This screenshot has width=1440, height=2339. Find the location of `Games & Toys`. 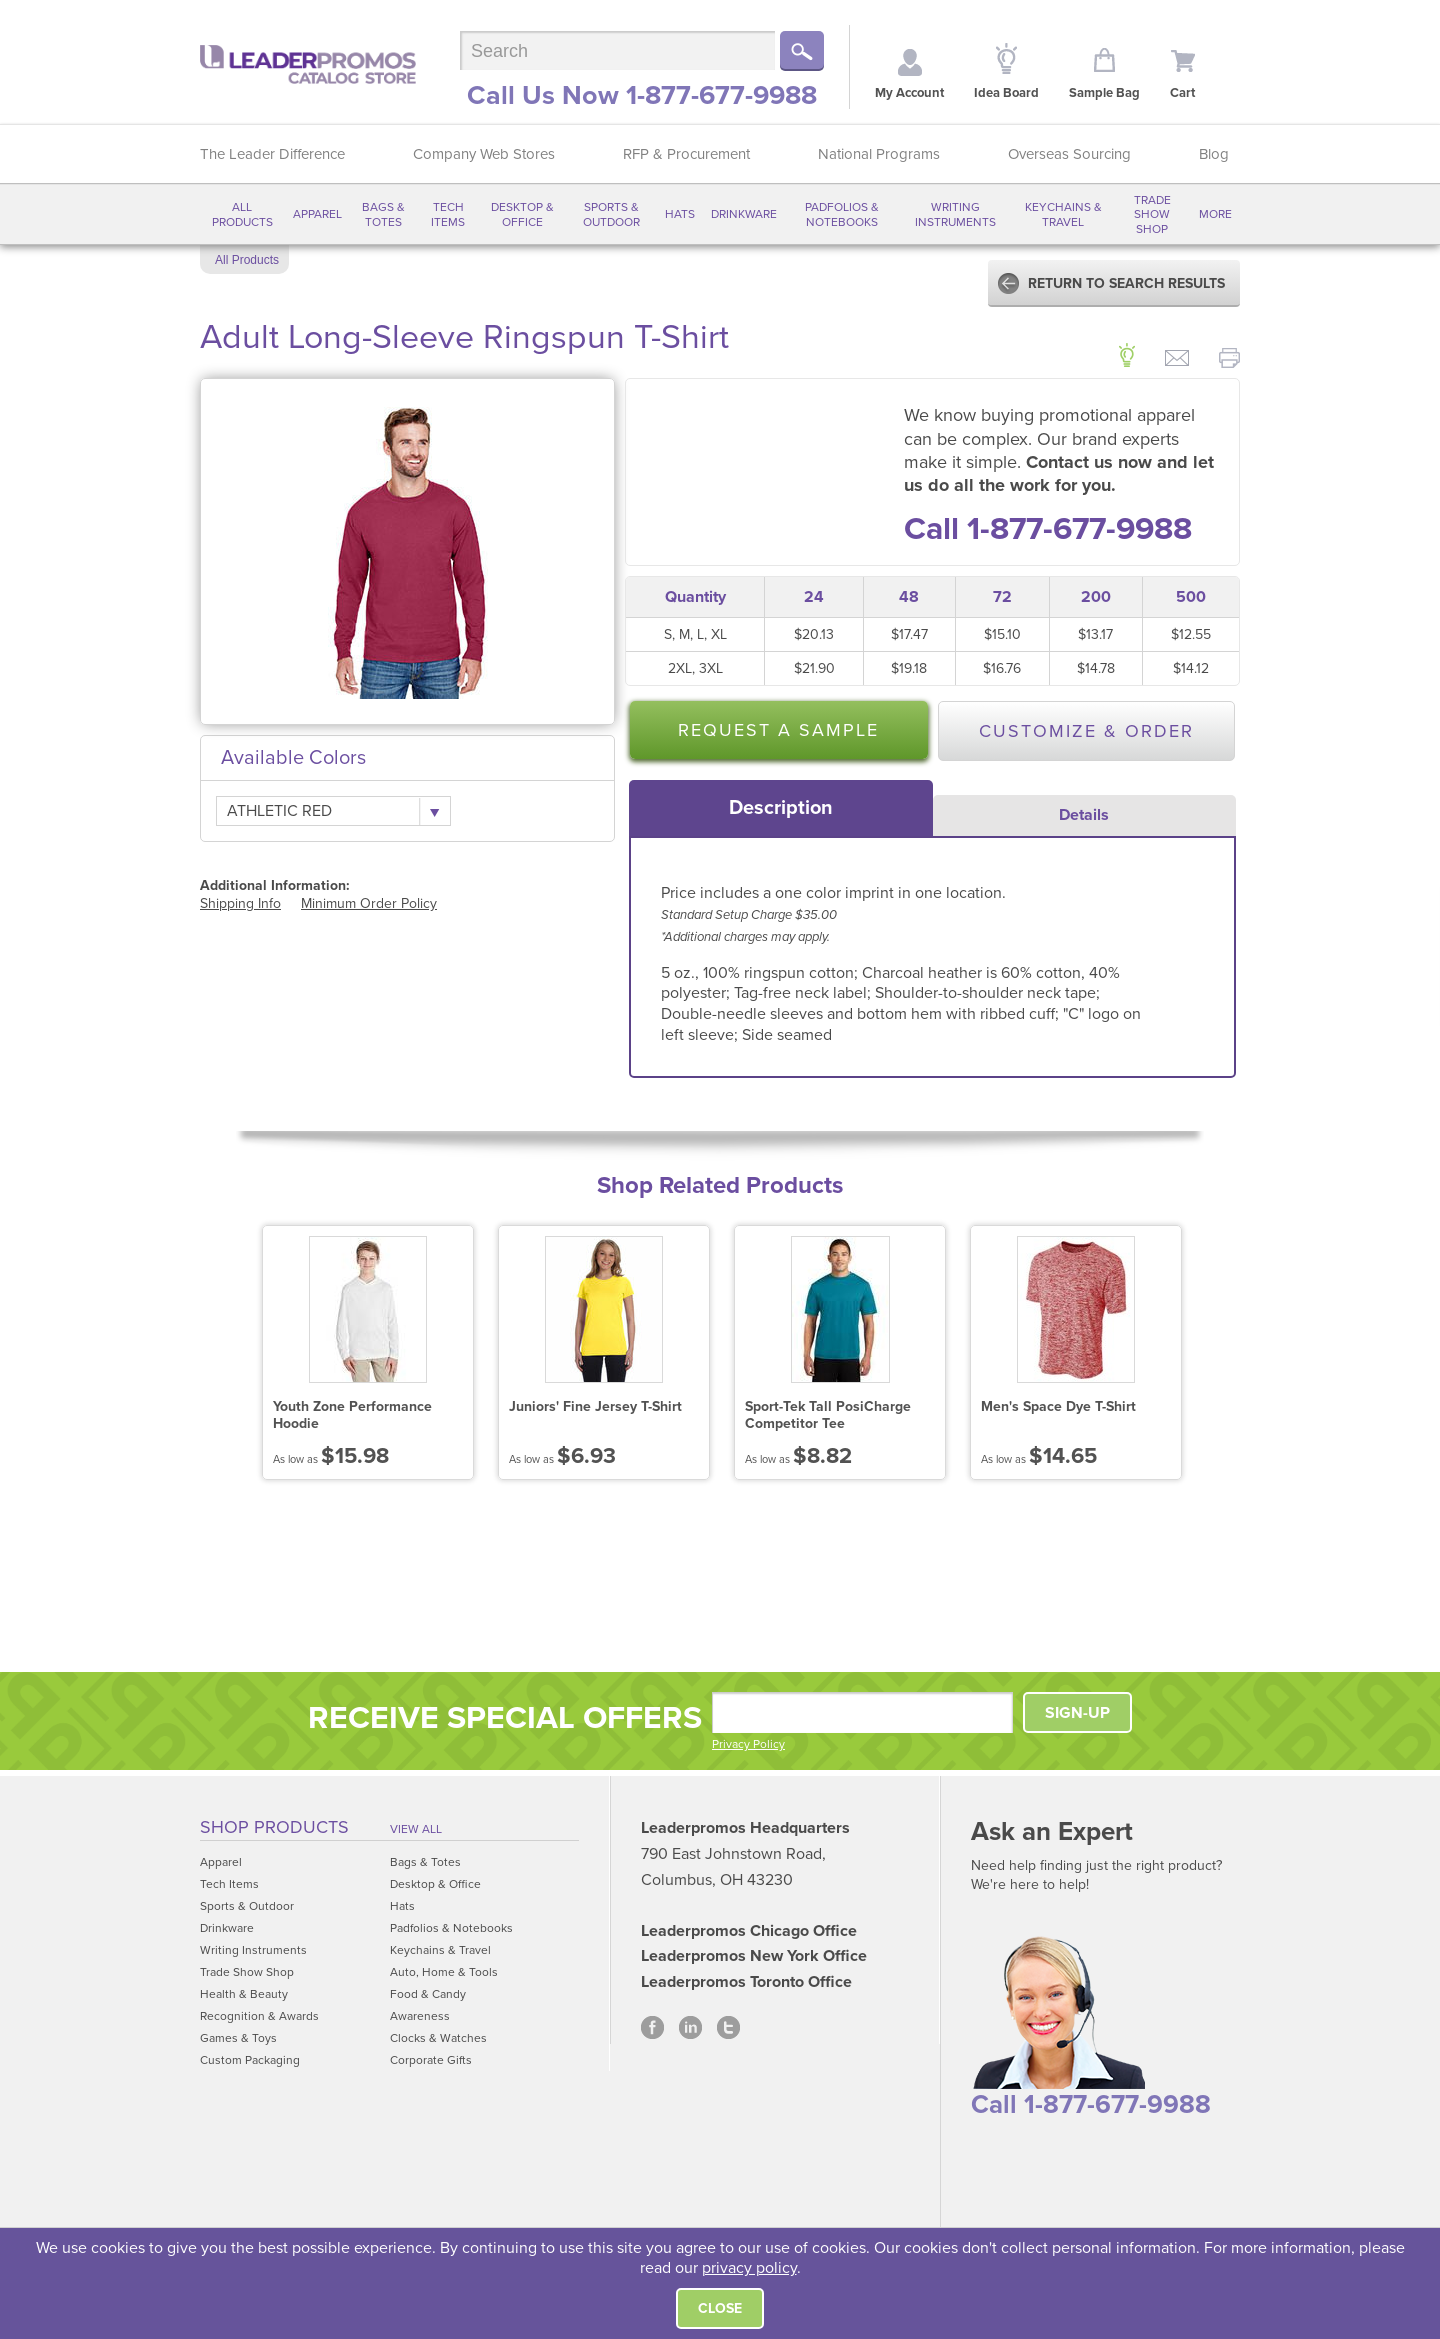

Games & Toys is located at coordinates (238, 2038).